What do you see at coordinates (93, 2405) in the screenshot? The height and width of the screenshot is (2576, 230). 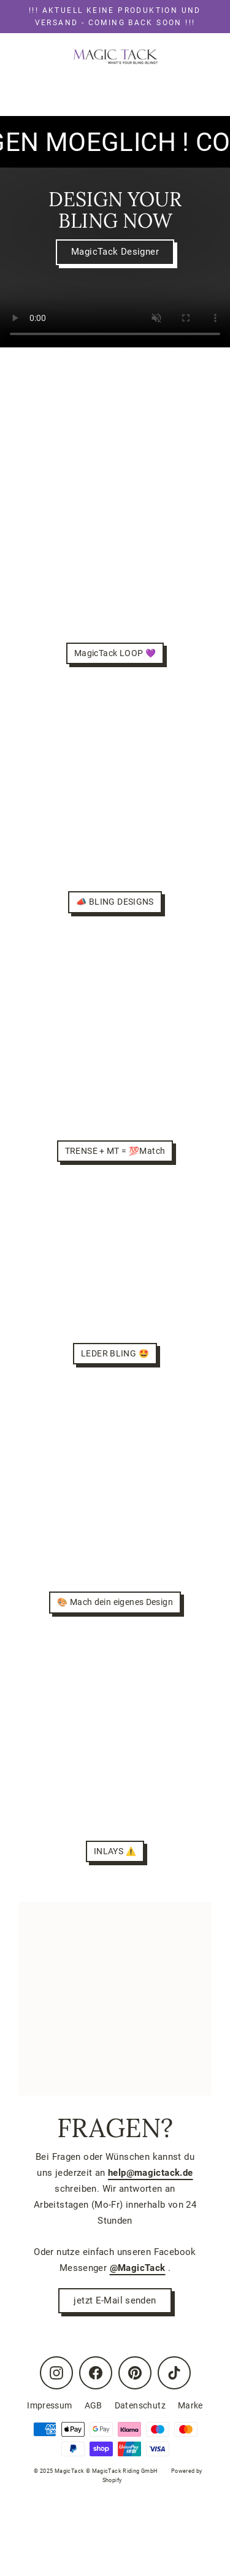 I see `AGB` at bounding box center [93, 2405].